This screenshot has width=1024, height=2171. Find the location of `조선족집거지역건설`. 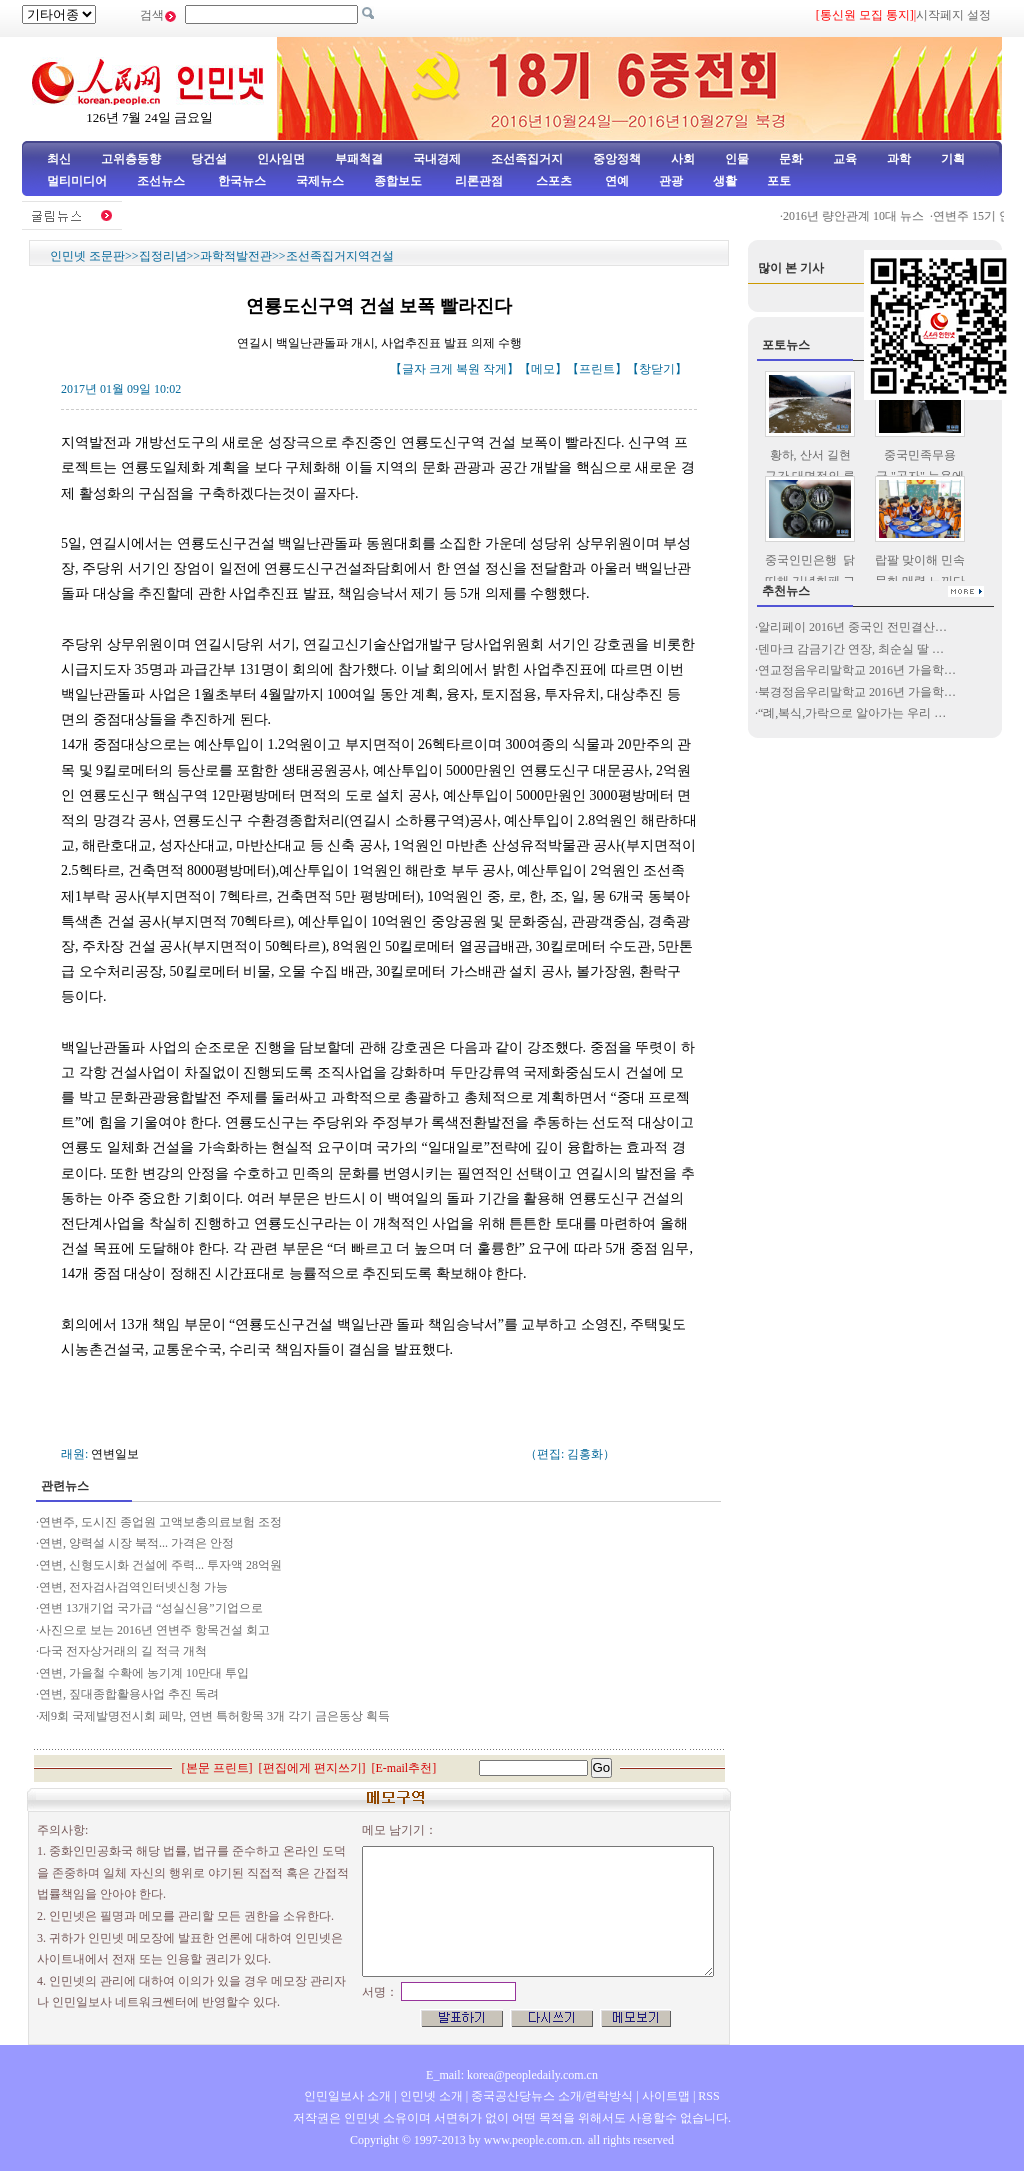

조선족집거지역건설 is located at coordinates (340, 256).